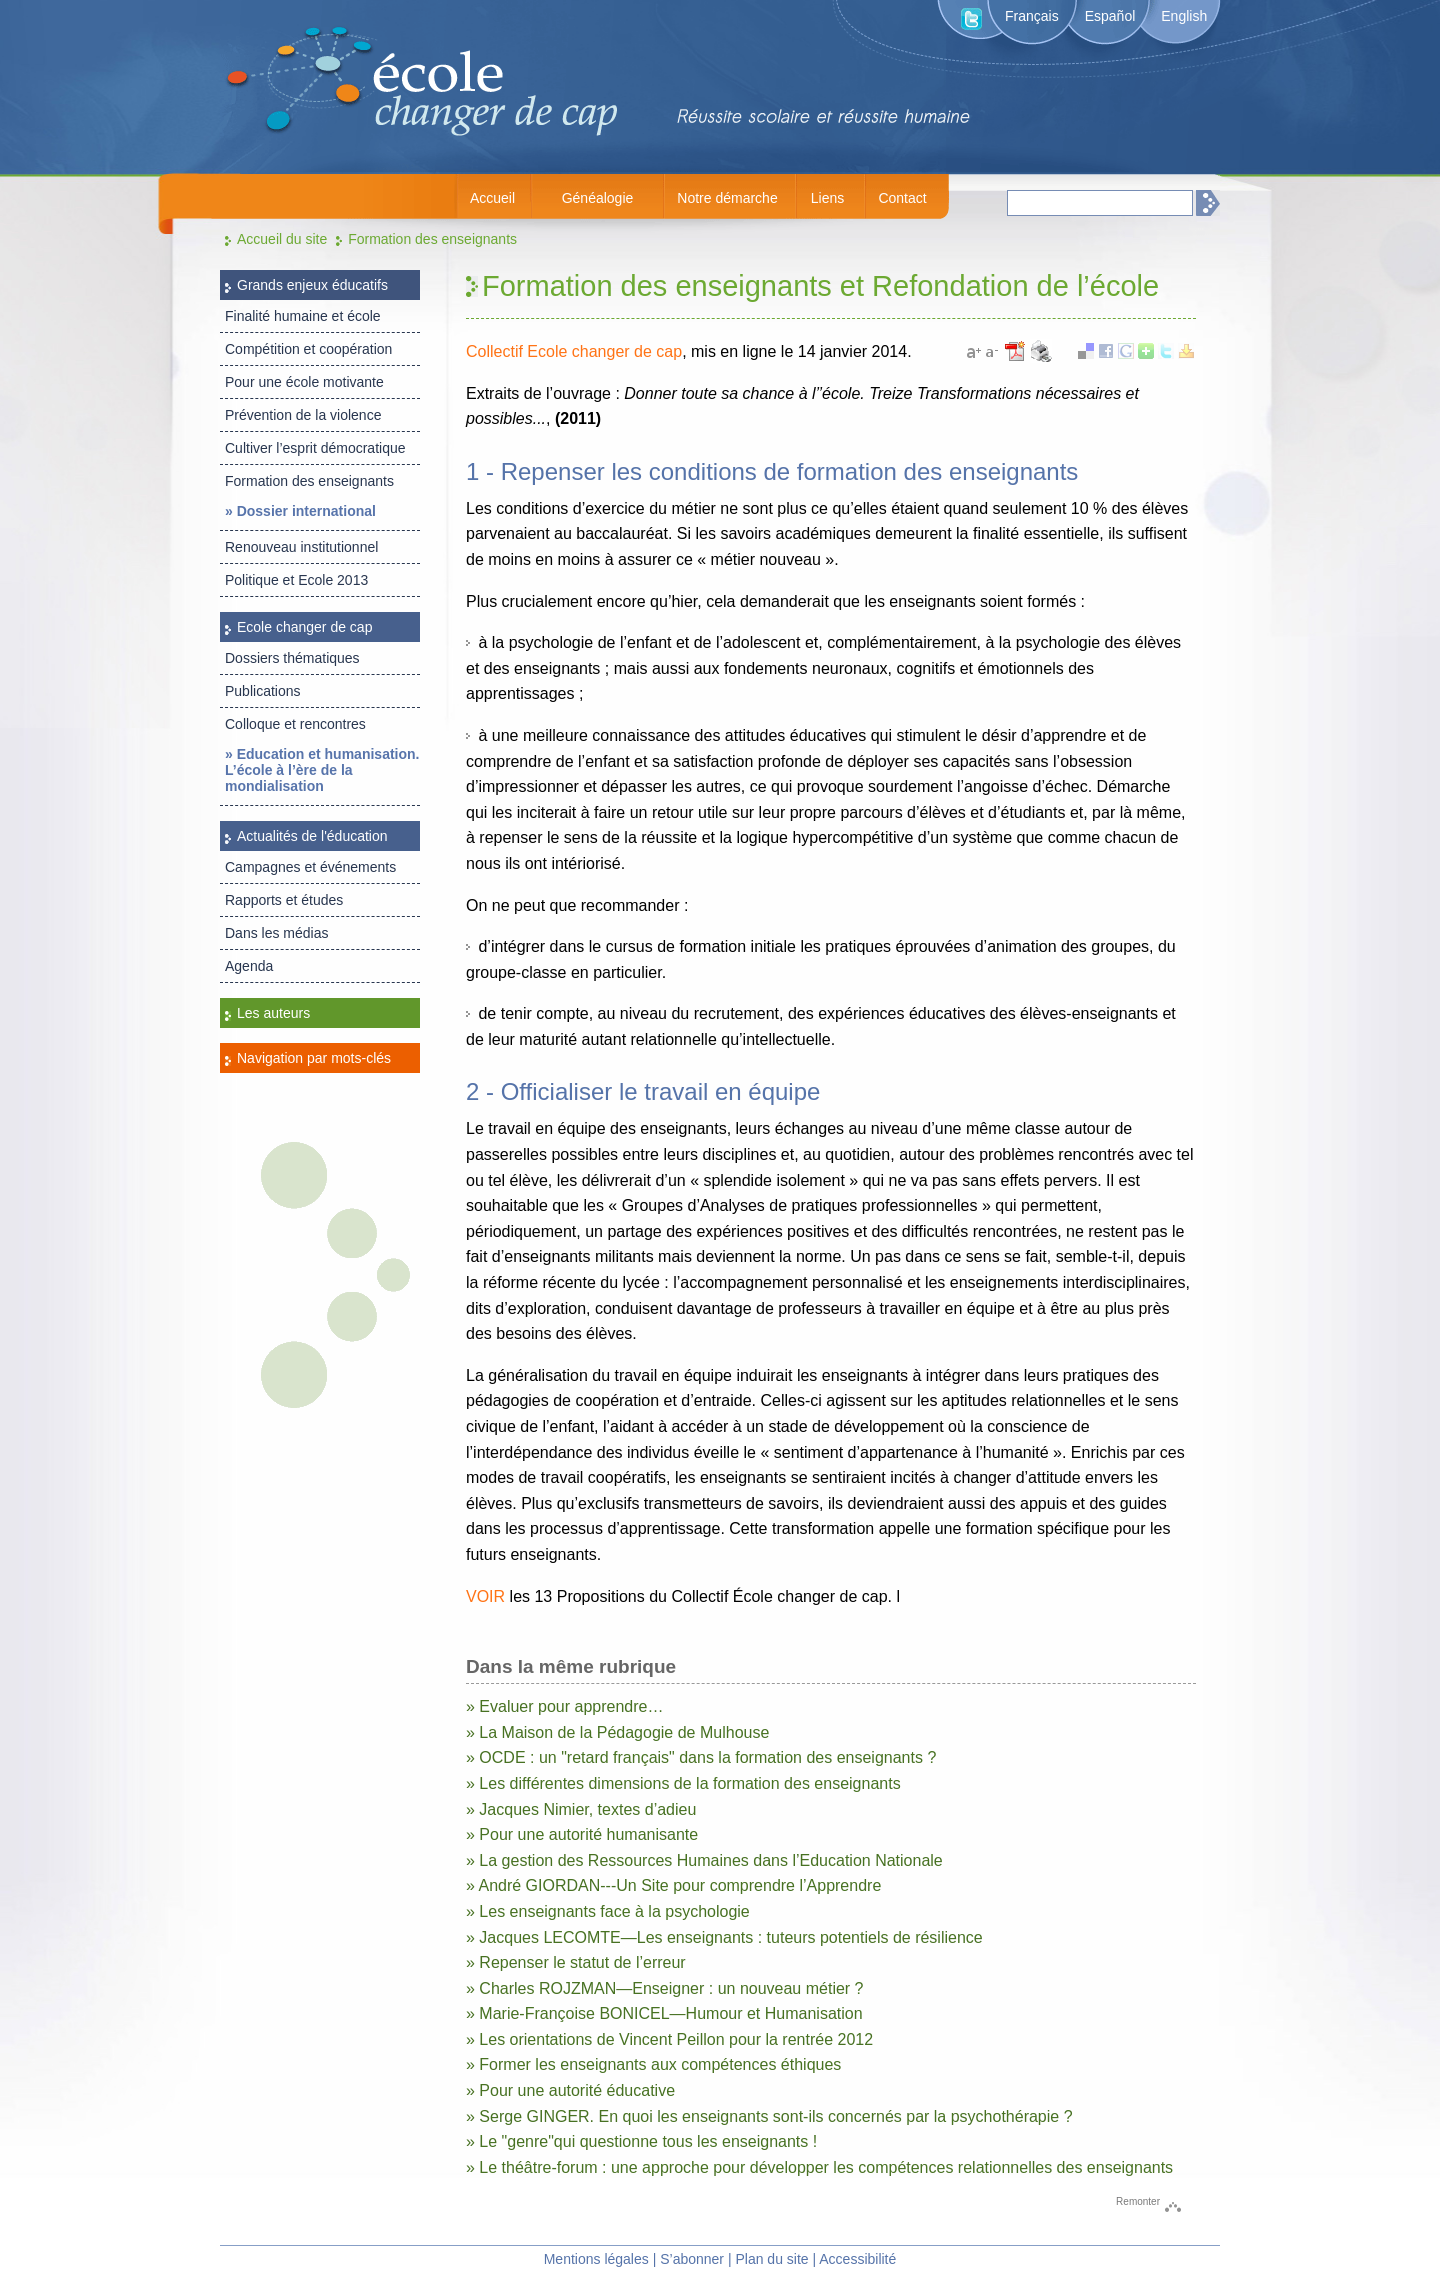 This screenshot has width=1440, height=2278. Describe the element at coordinates (301, 547) in the screenshot. I see `Renouveau institutionnel` at that location.